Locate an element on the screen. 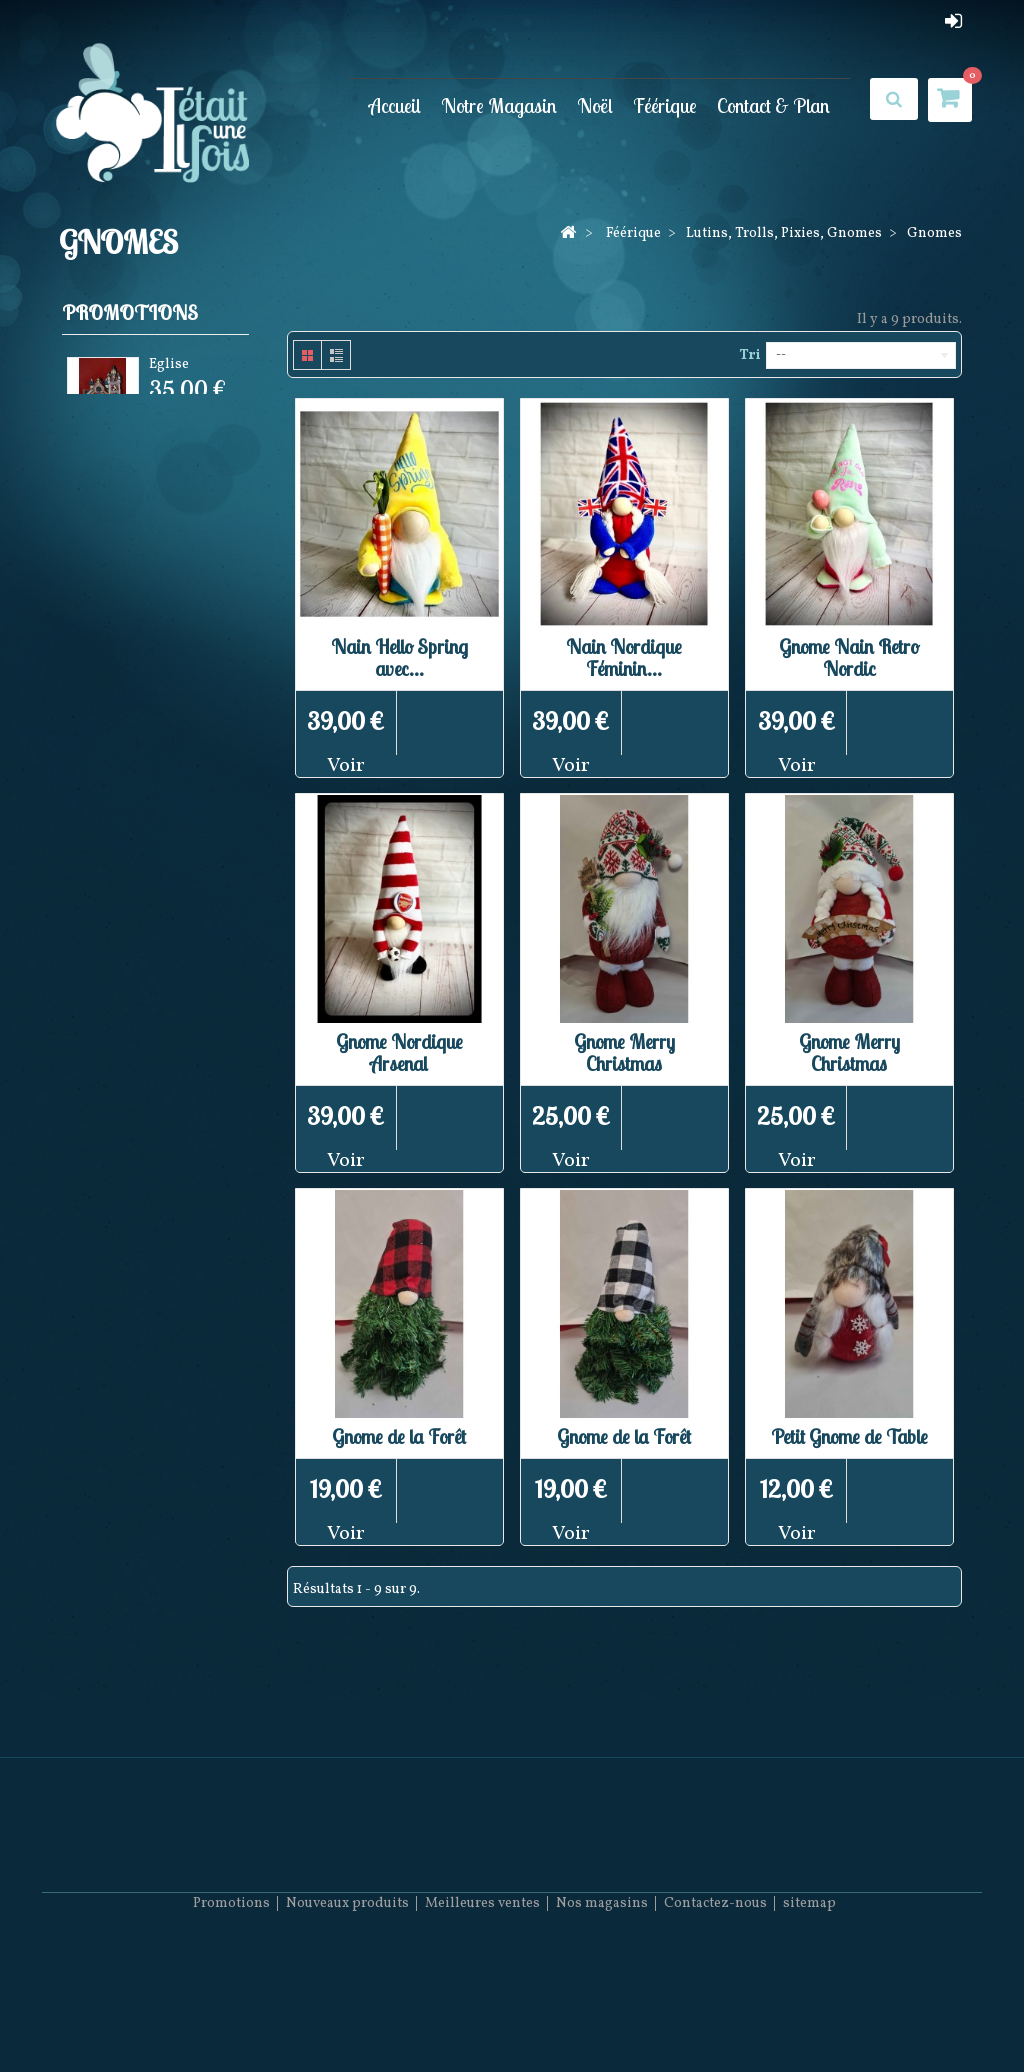 The image size is (1024, 2072). Gnome de la Forêt is located at coordinates (399, 1436).